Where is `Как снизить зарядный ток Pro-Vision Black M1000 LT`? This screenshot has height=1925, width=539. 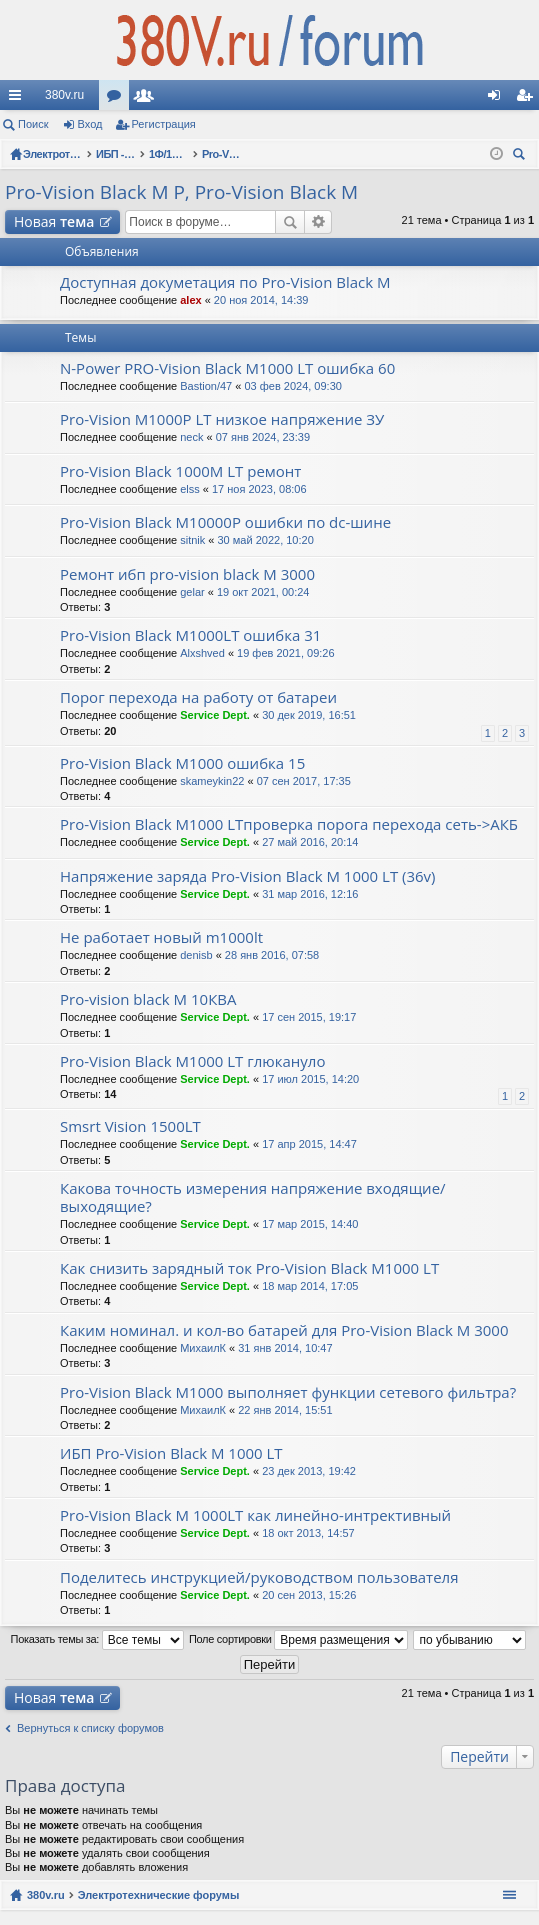
Как снизить зарядный ток Pro-Vision Black M1000 LT is located at coordinates (249, 1268).